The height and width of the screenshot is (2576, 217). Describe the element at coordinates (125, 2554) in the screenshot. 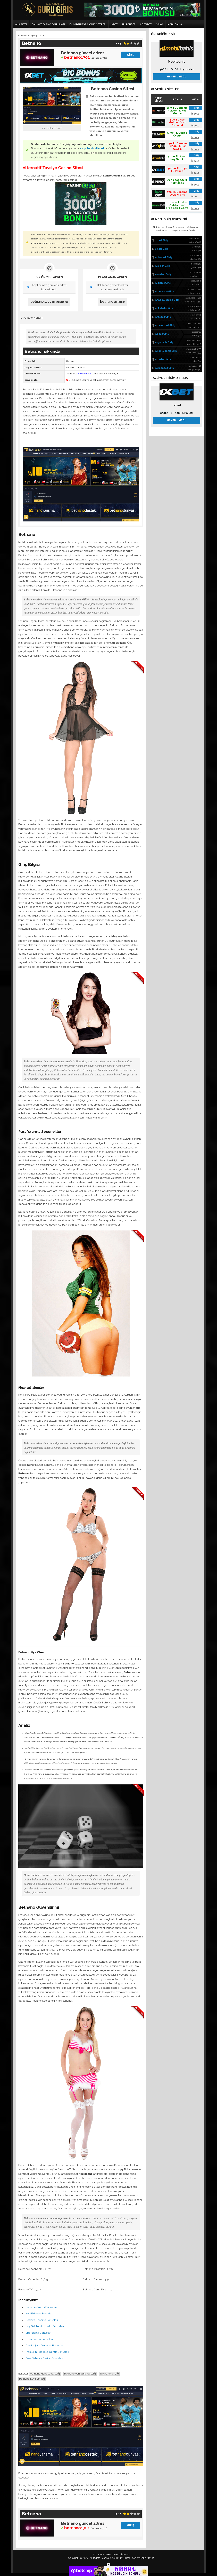

I see `Contact` at that location.